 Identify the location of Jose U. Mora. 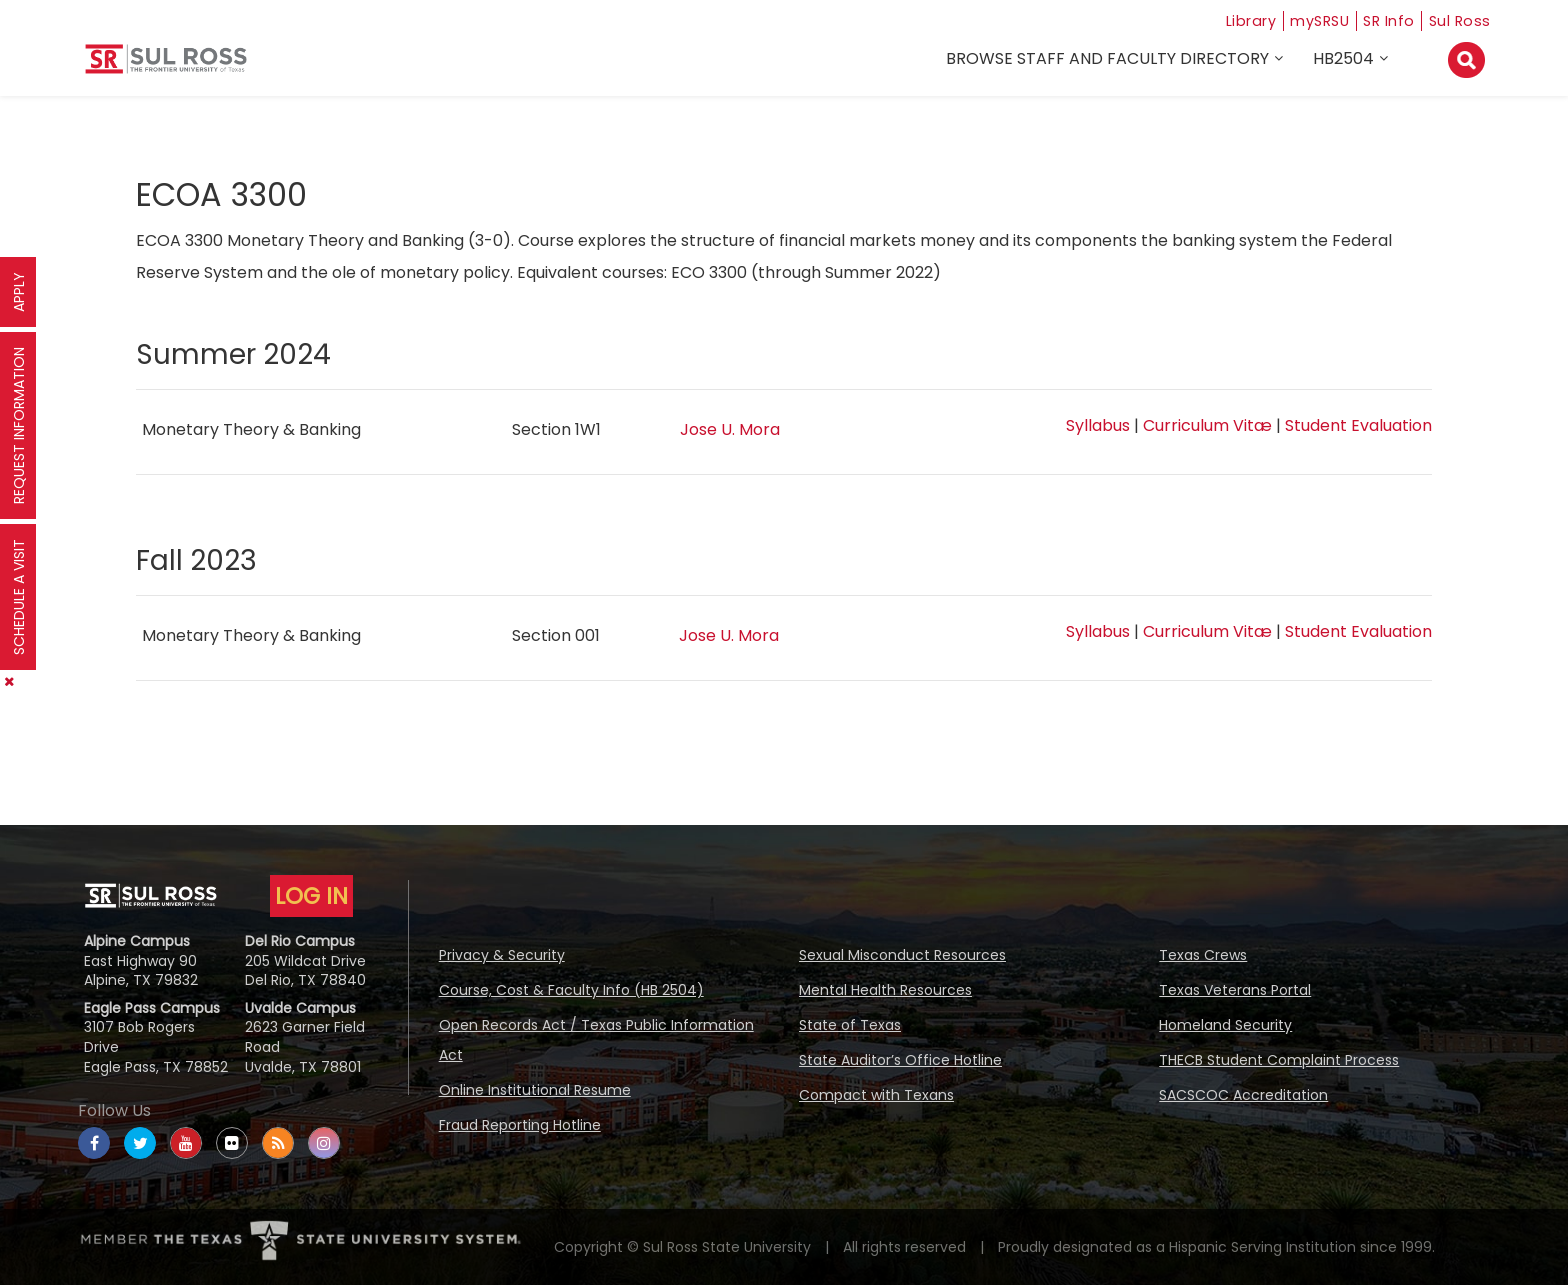
(730, 429).